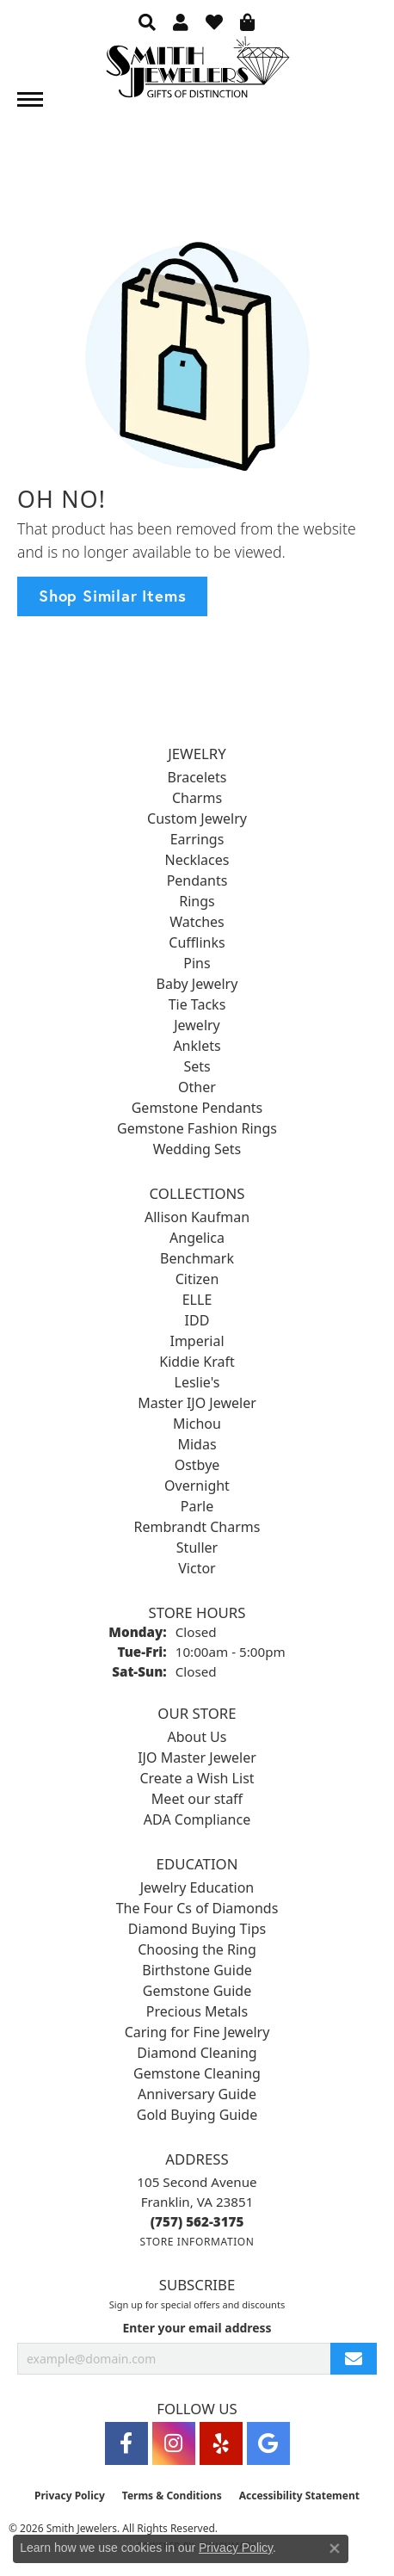 The width and height of the screenshot is (394, 2576). I want to click on Leslie's [menuitem], so click(197, 1382).